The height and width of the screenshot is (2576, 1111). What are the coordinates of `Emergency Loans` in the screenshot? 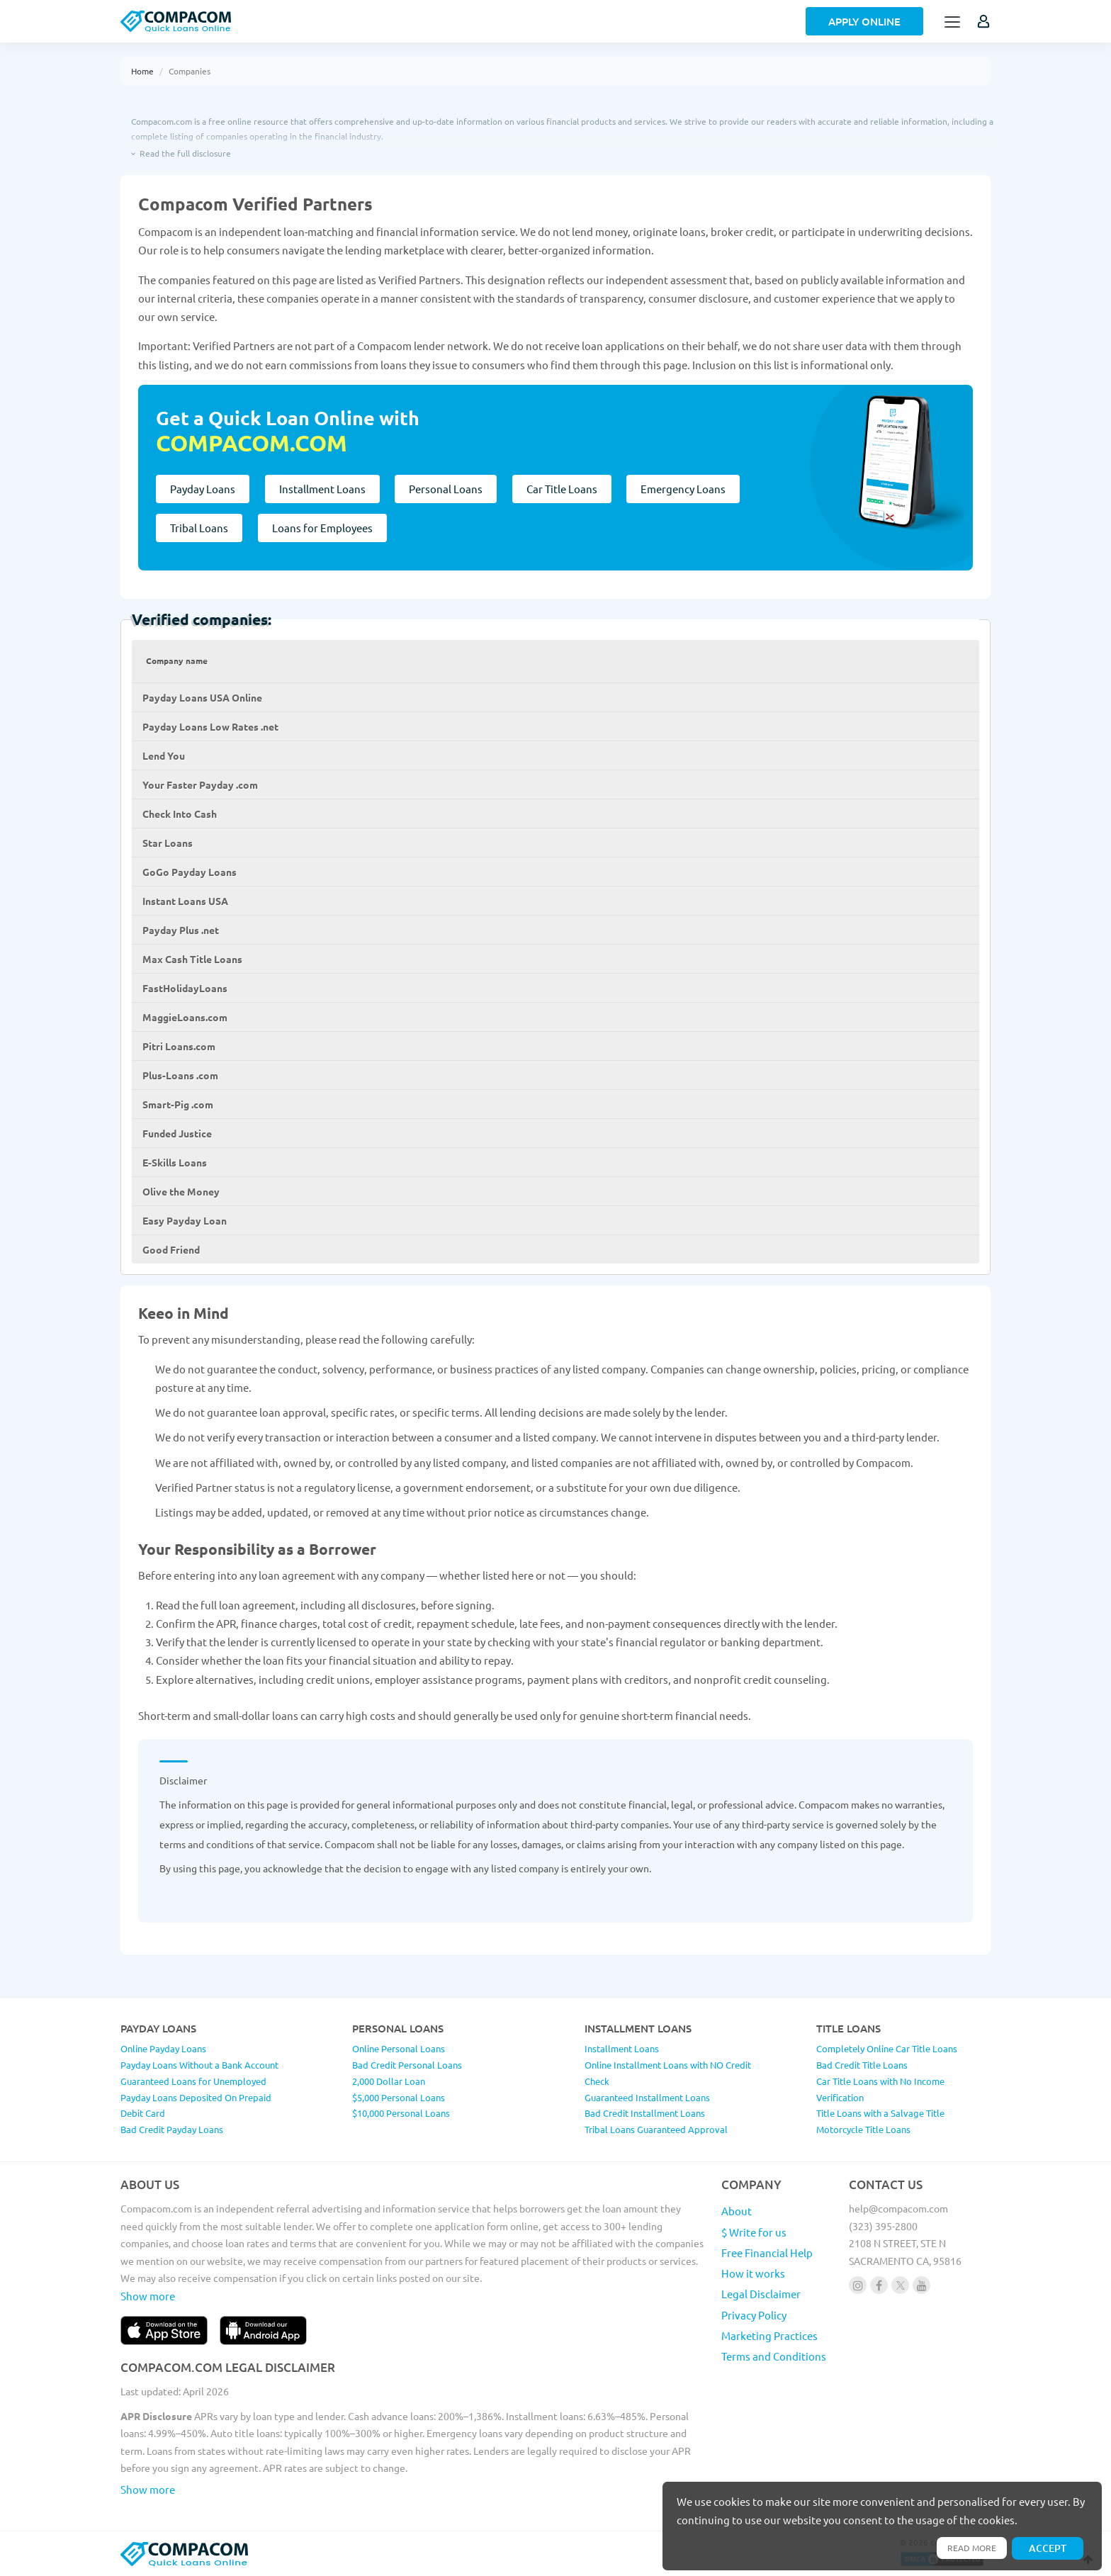 It's located at (692, 488).